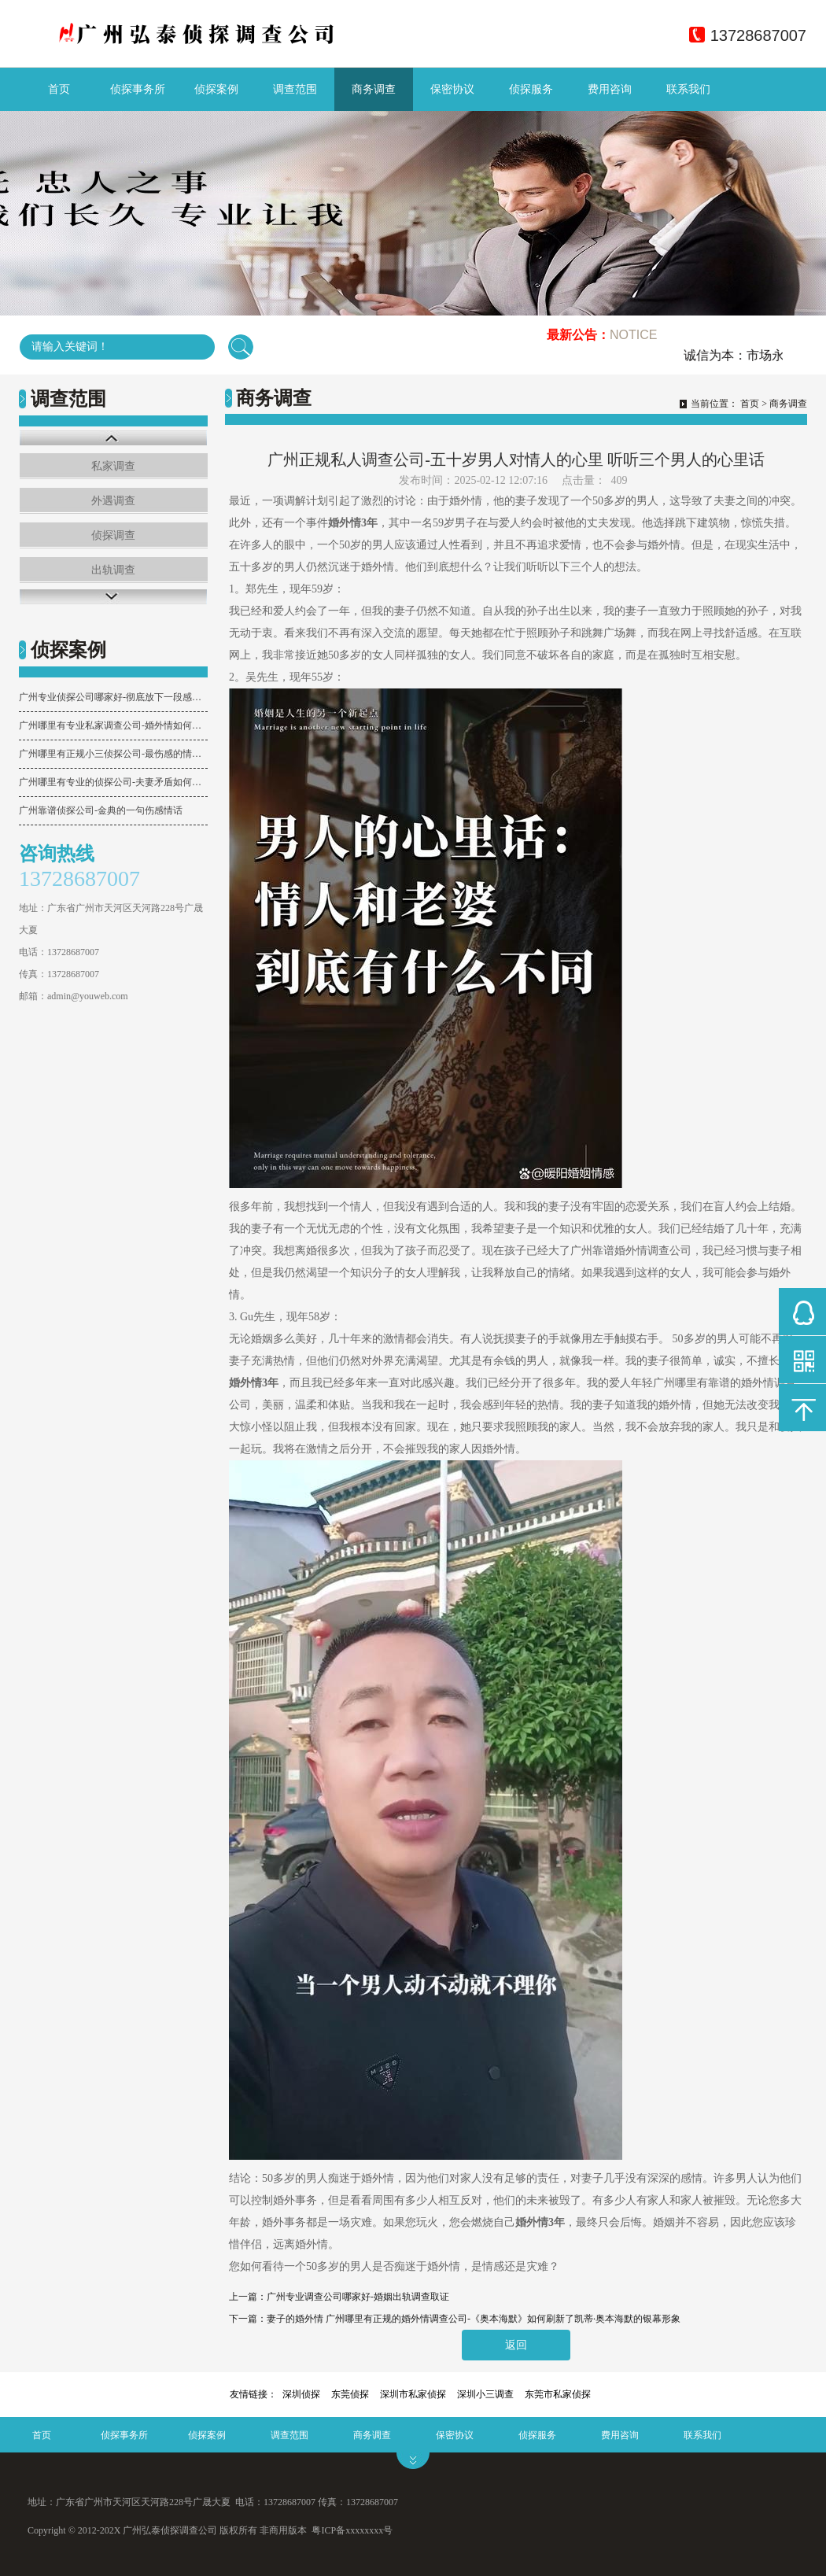 The height and width of the screenshot is (2576, 826). Describe the element at coordinates (352, 2530) in the screenshot. I see `粤ICP备xxxxxxxx号` at that location.